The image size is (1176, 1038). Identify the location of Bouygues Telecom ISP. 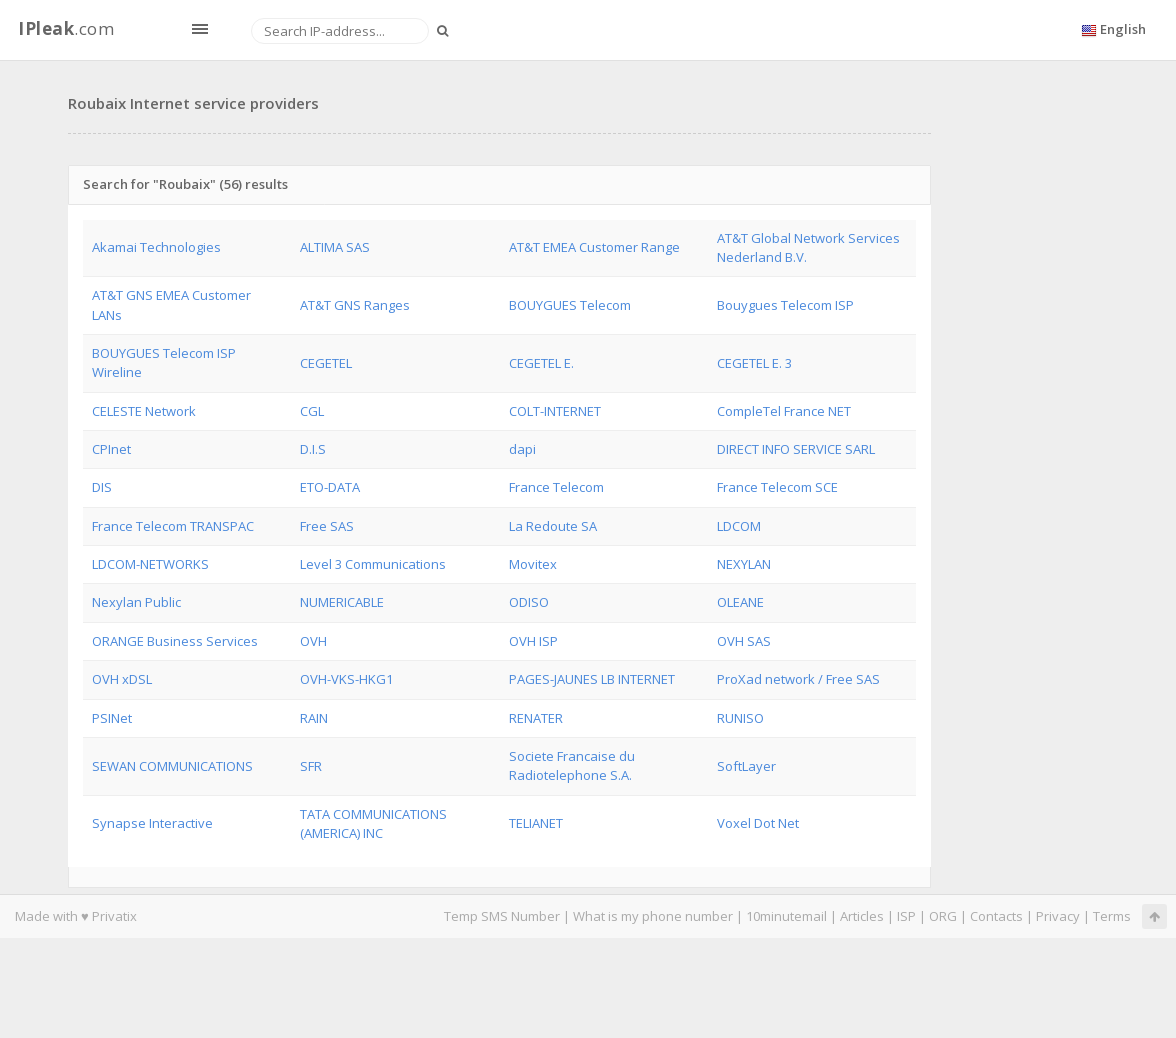
(785, 305).